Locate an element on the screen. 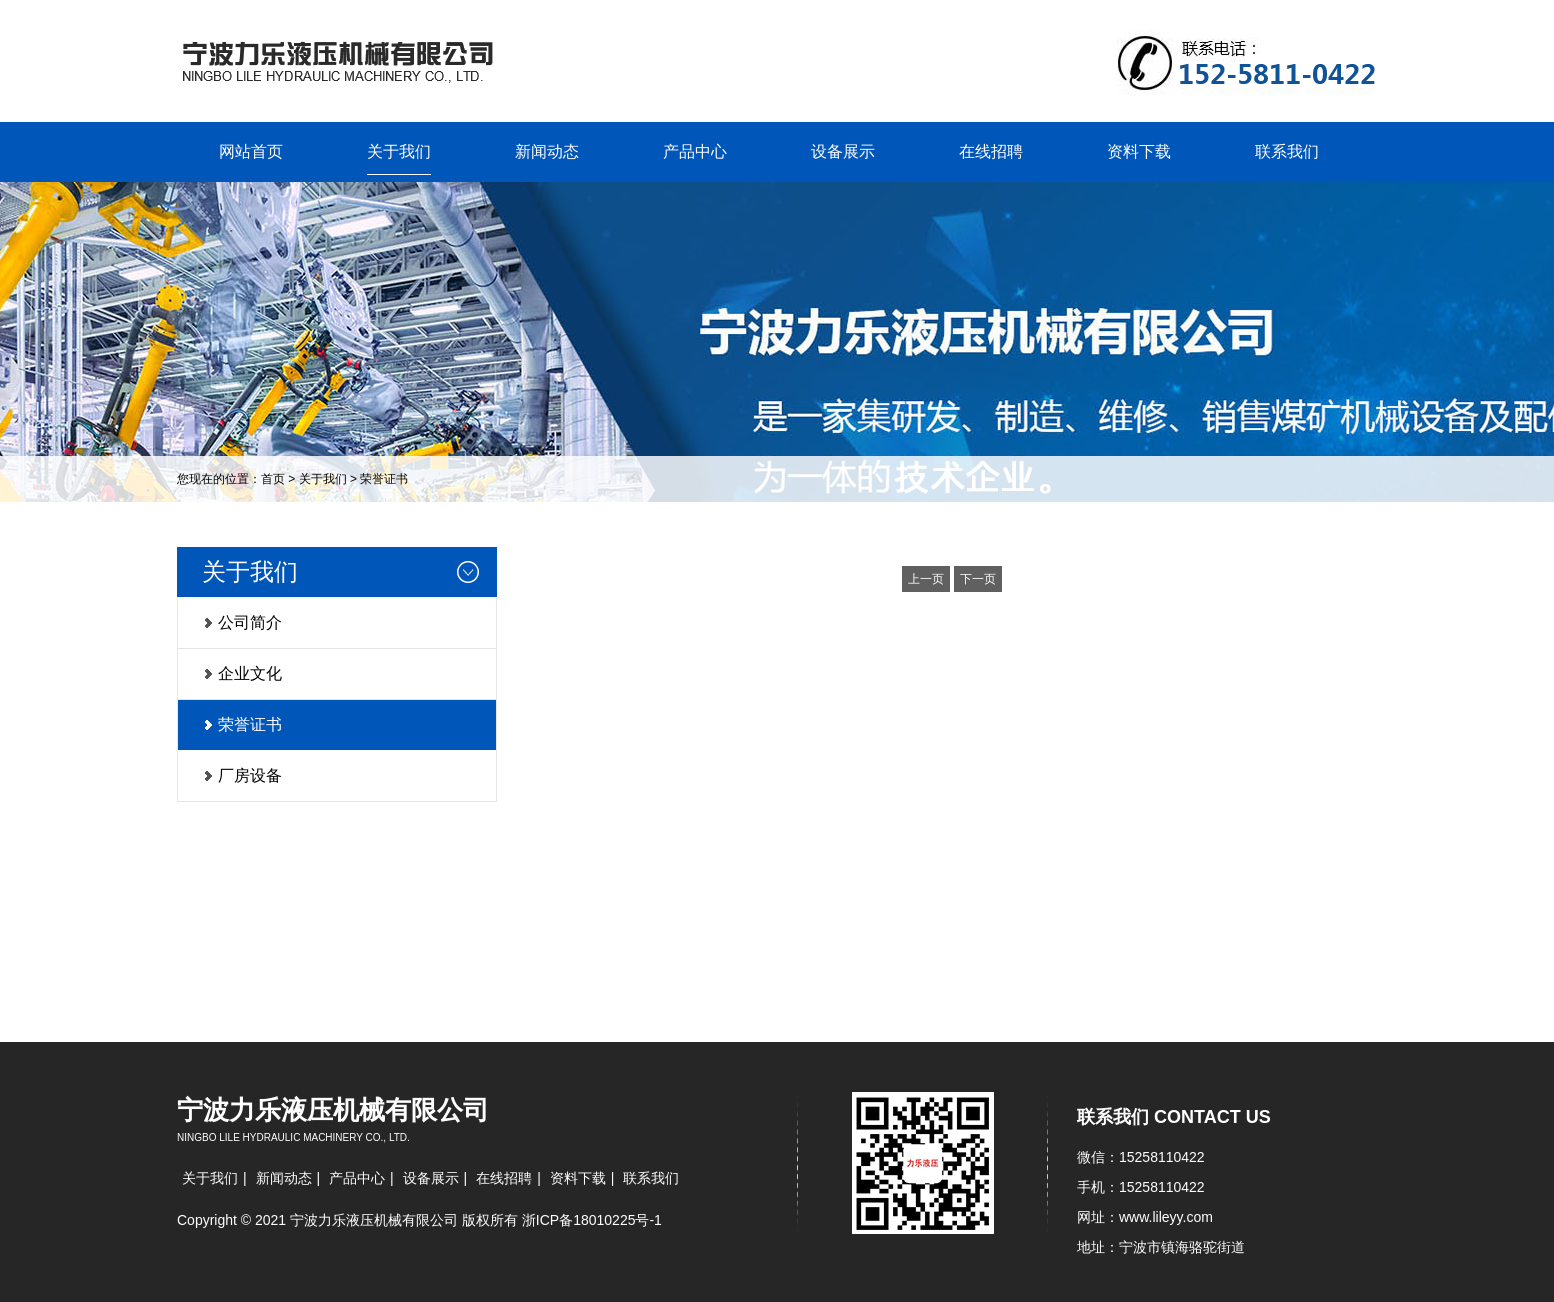 The width and height of the screenshot is (1554, 1302). 浙ICP备18010225号-1 is located at coordinates (592, 1220).